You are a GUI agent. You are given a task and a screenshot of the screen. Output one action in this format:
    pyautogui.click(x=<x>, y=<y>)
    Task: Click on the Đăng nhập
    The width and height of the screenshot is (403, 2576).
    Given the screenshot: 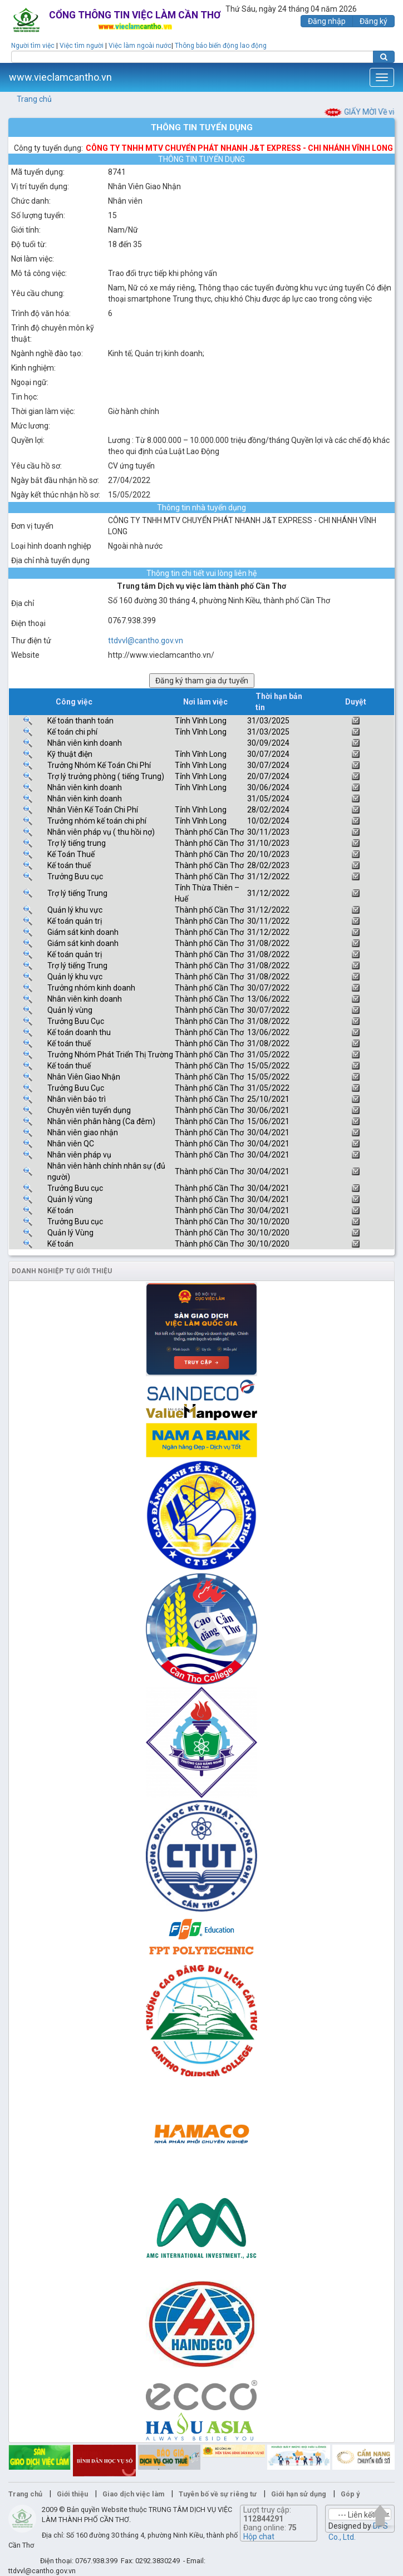 What is the action you would take?
    pyautogui.click(x=327, y=21)
    